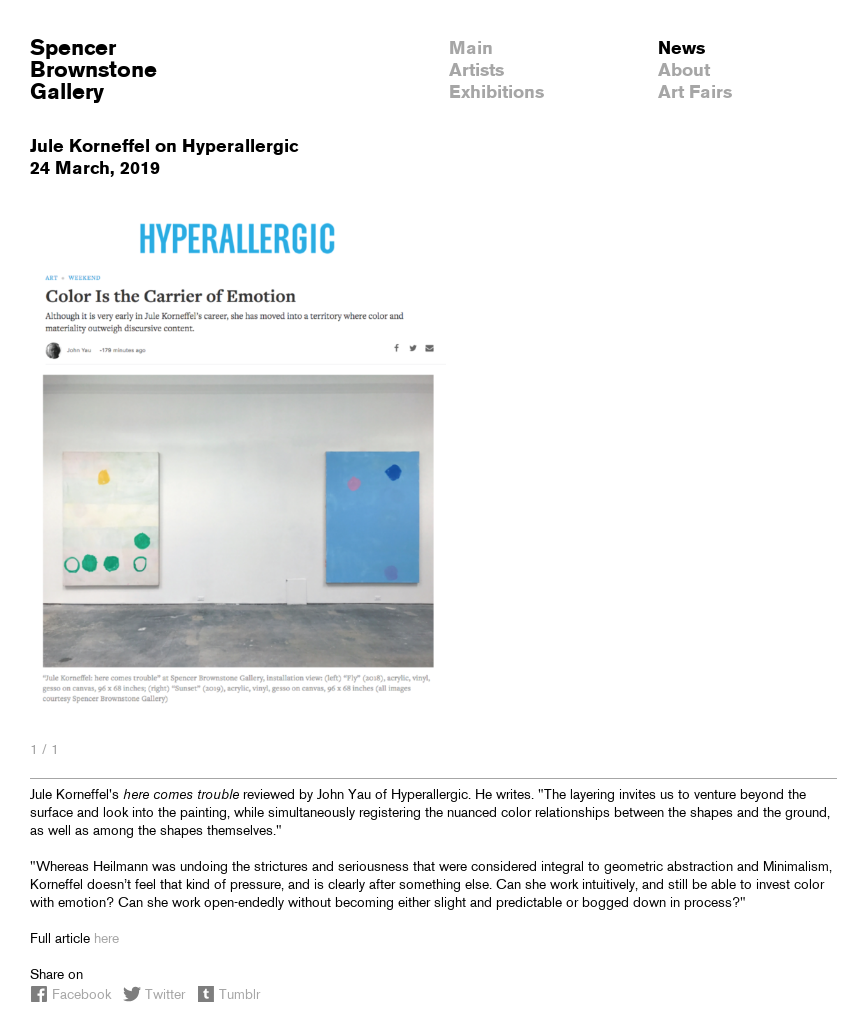  Describe the element at coordinates (496, 93) in the screenshot. I see `Exhibitions` at that location.